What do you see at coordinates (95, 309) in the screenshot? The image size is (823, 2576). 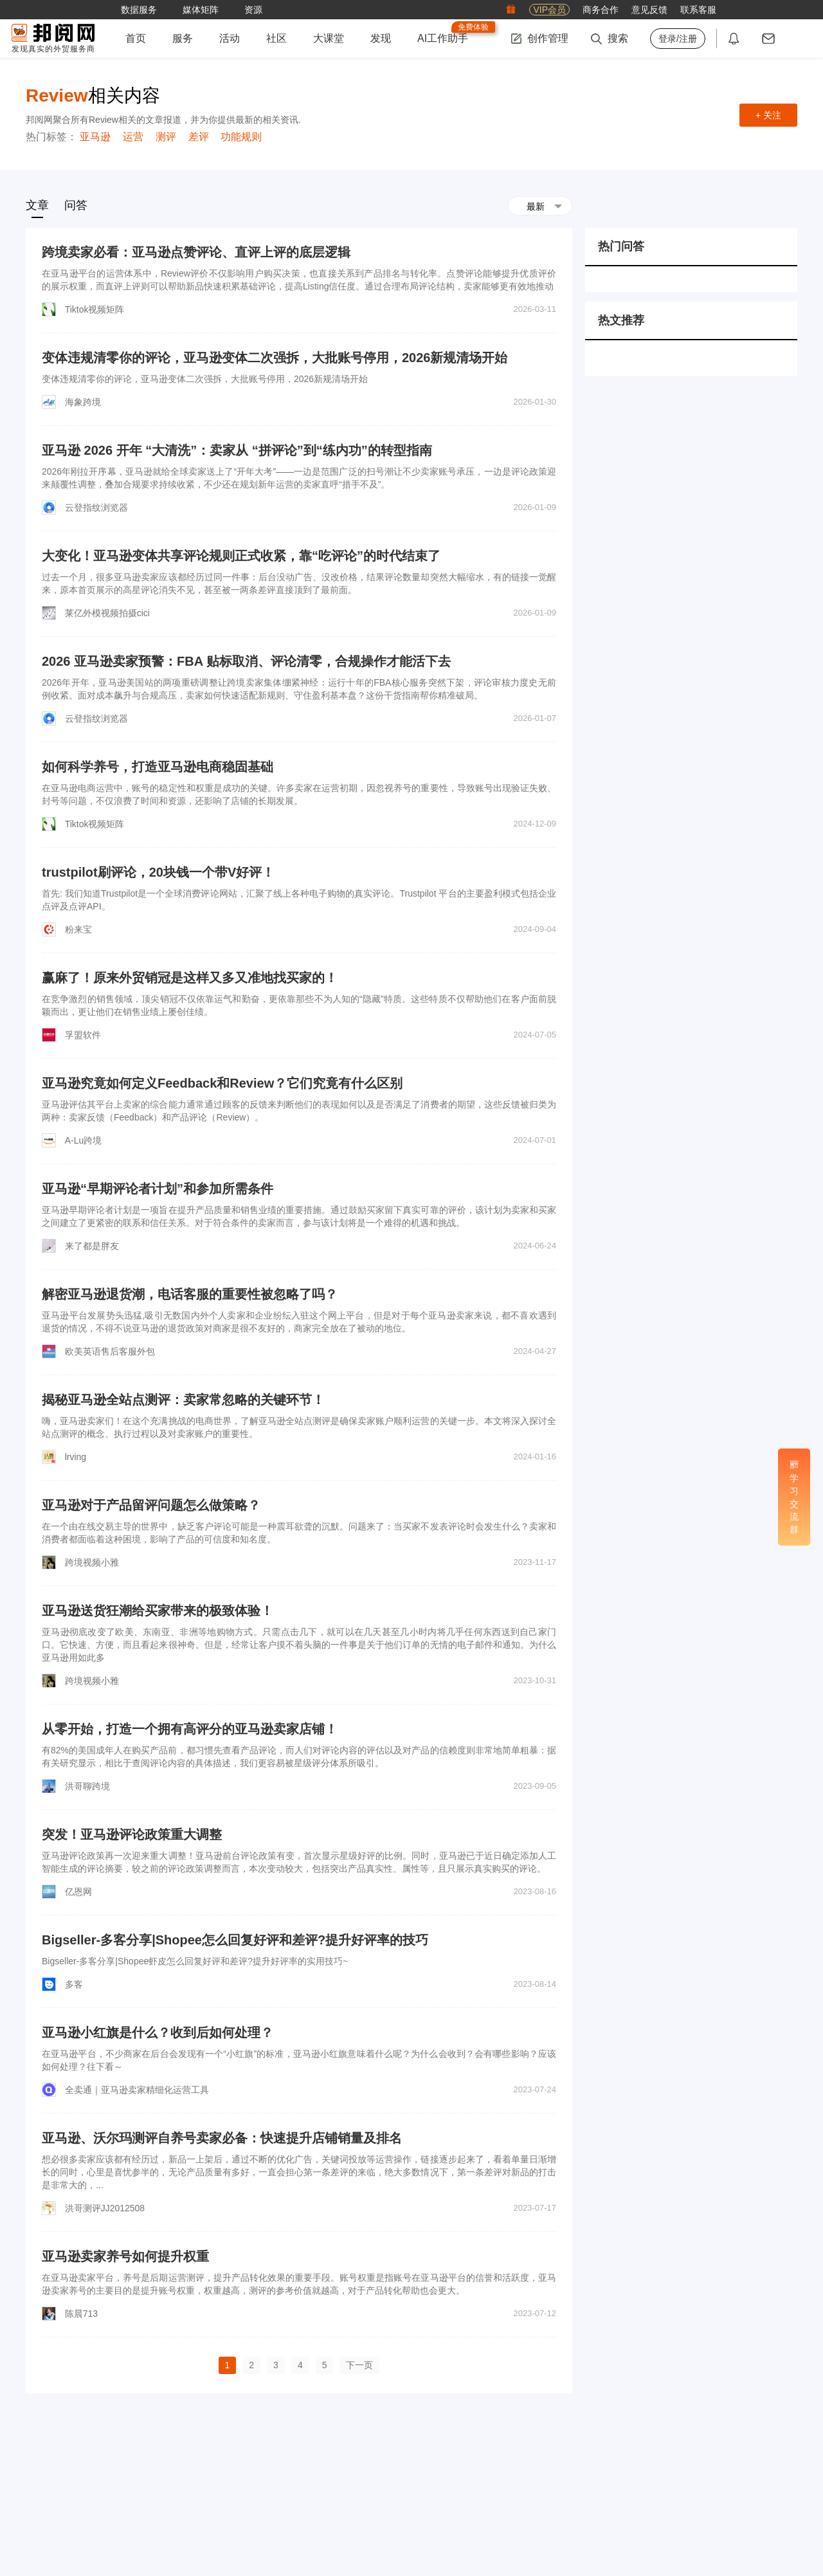 I see `Tiktok视频矩阵` at bounding box center [95, 309].